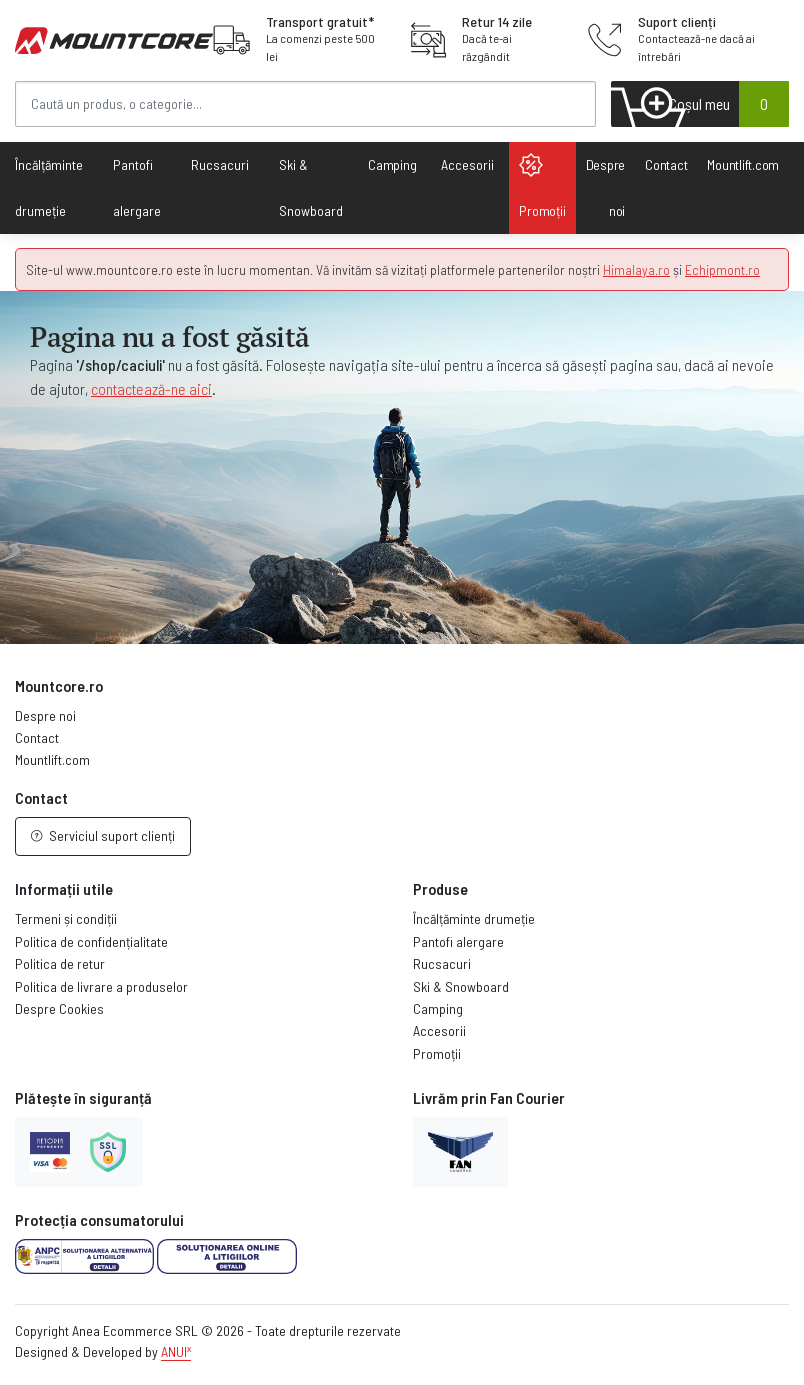  Describe the element at coordinates (101, 986) in the screenshot. I see `Politica de livrare a produselor` at that location.